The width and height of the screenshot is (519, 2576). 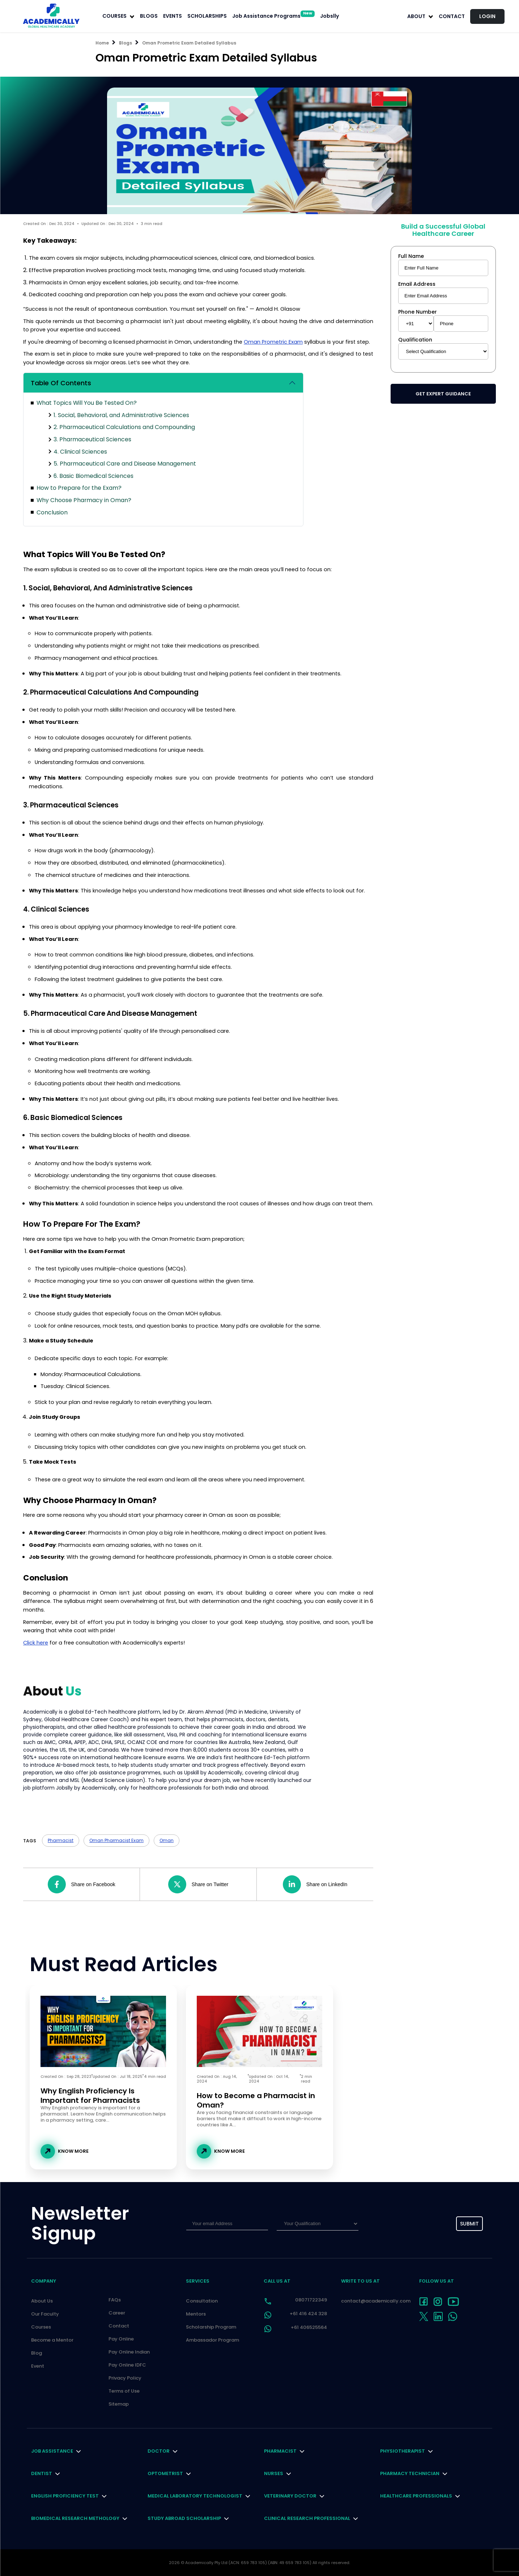 I want to click on Home, so click(x=102, y=43).